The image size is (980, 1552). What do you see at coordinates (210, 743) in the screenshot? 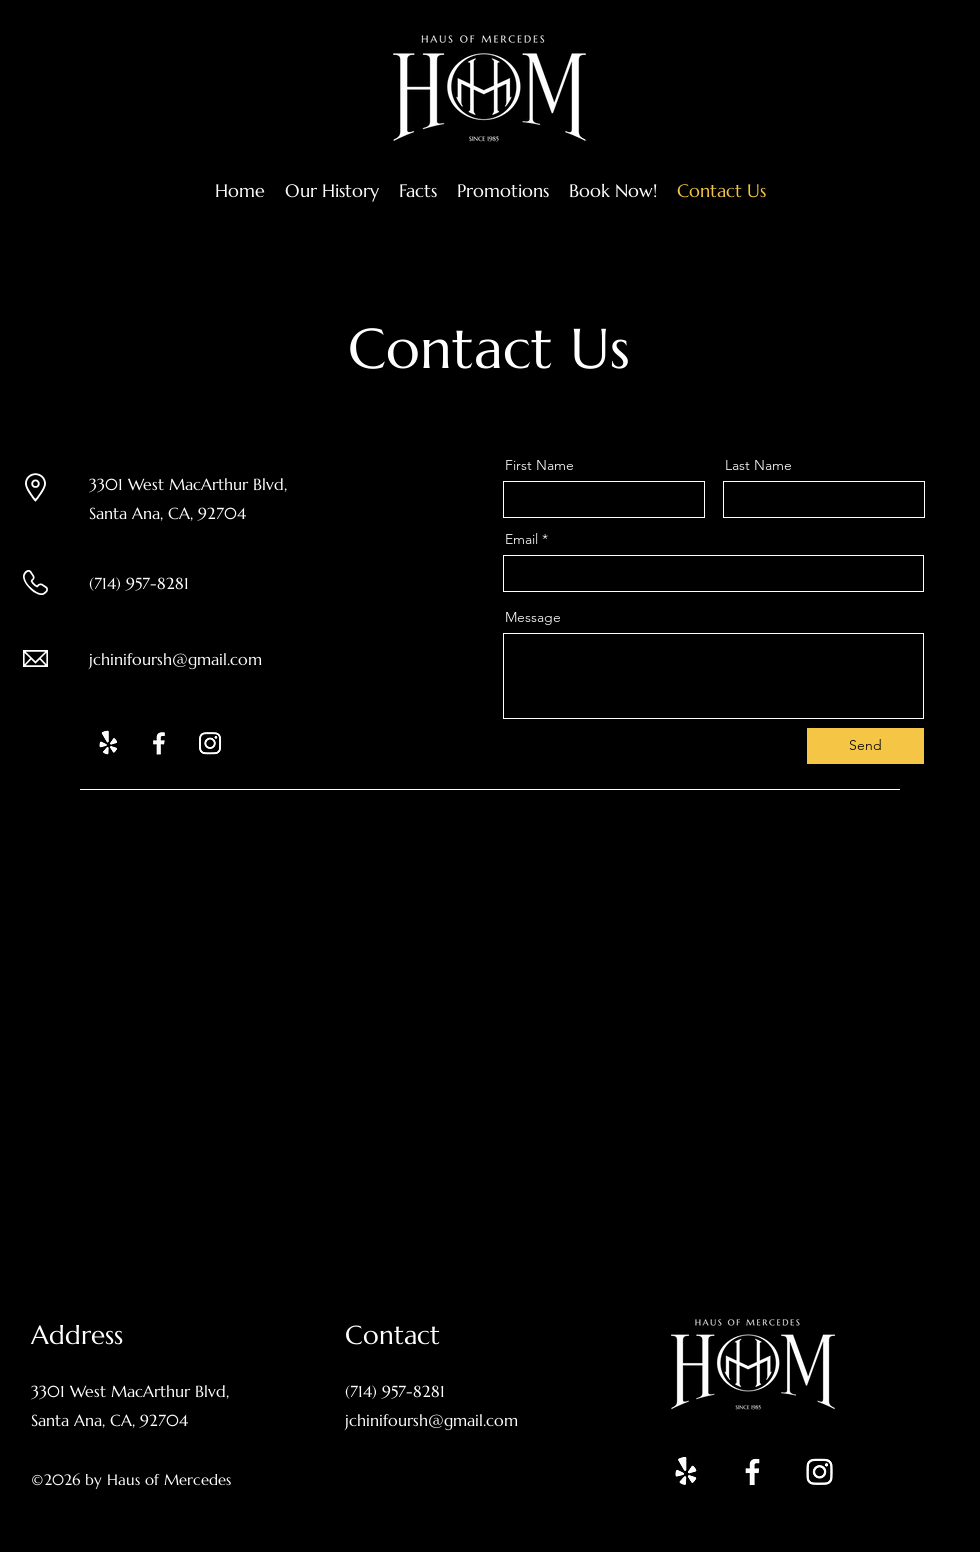
I see `[Instagram]` at bounding box center [210, 743].